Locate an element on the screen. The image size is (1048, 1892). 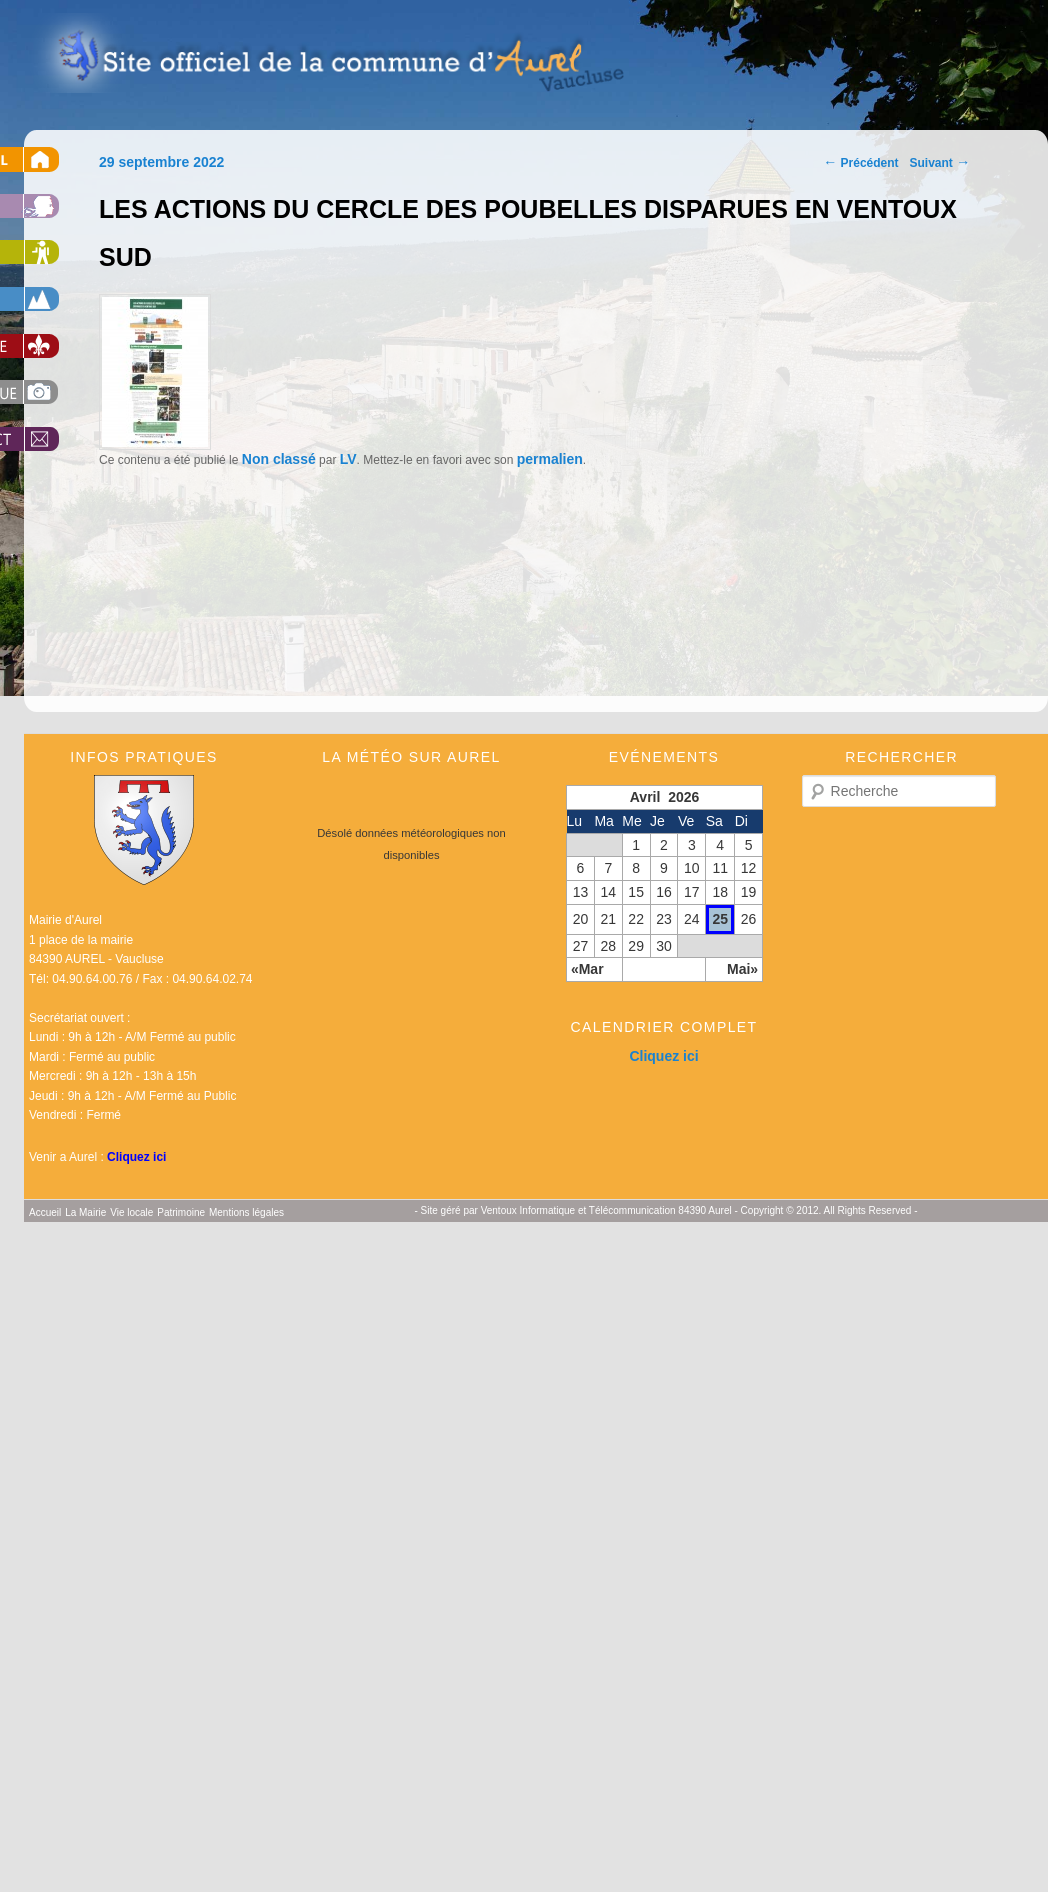
Non classé is located at coordinates (279, 459).